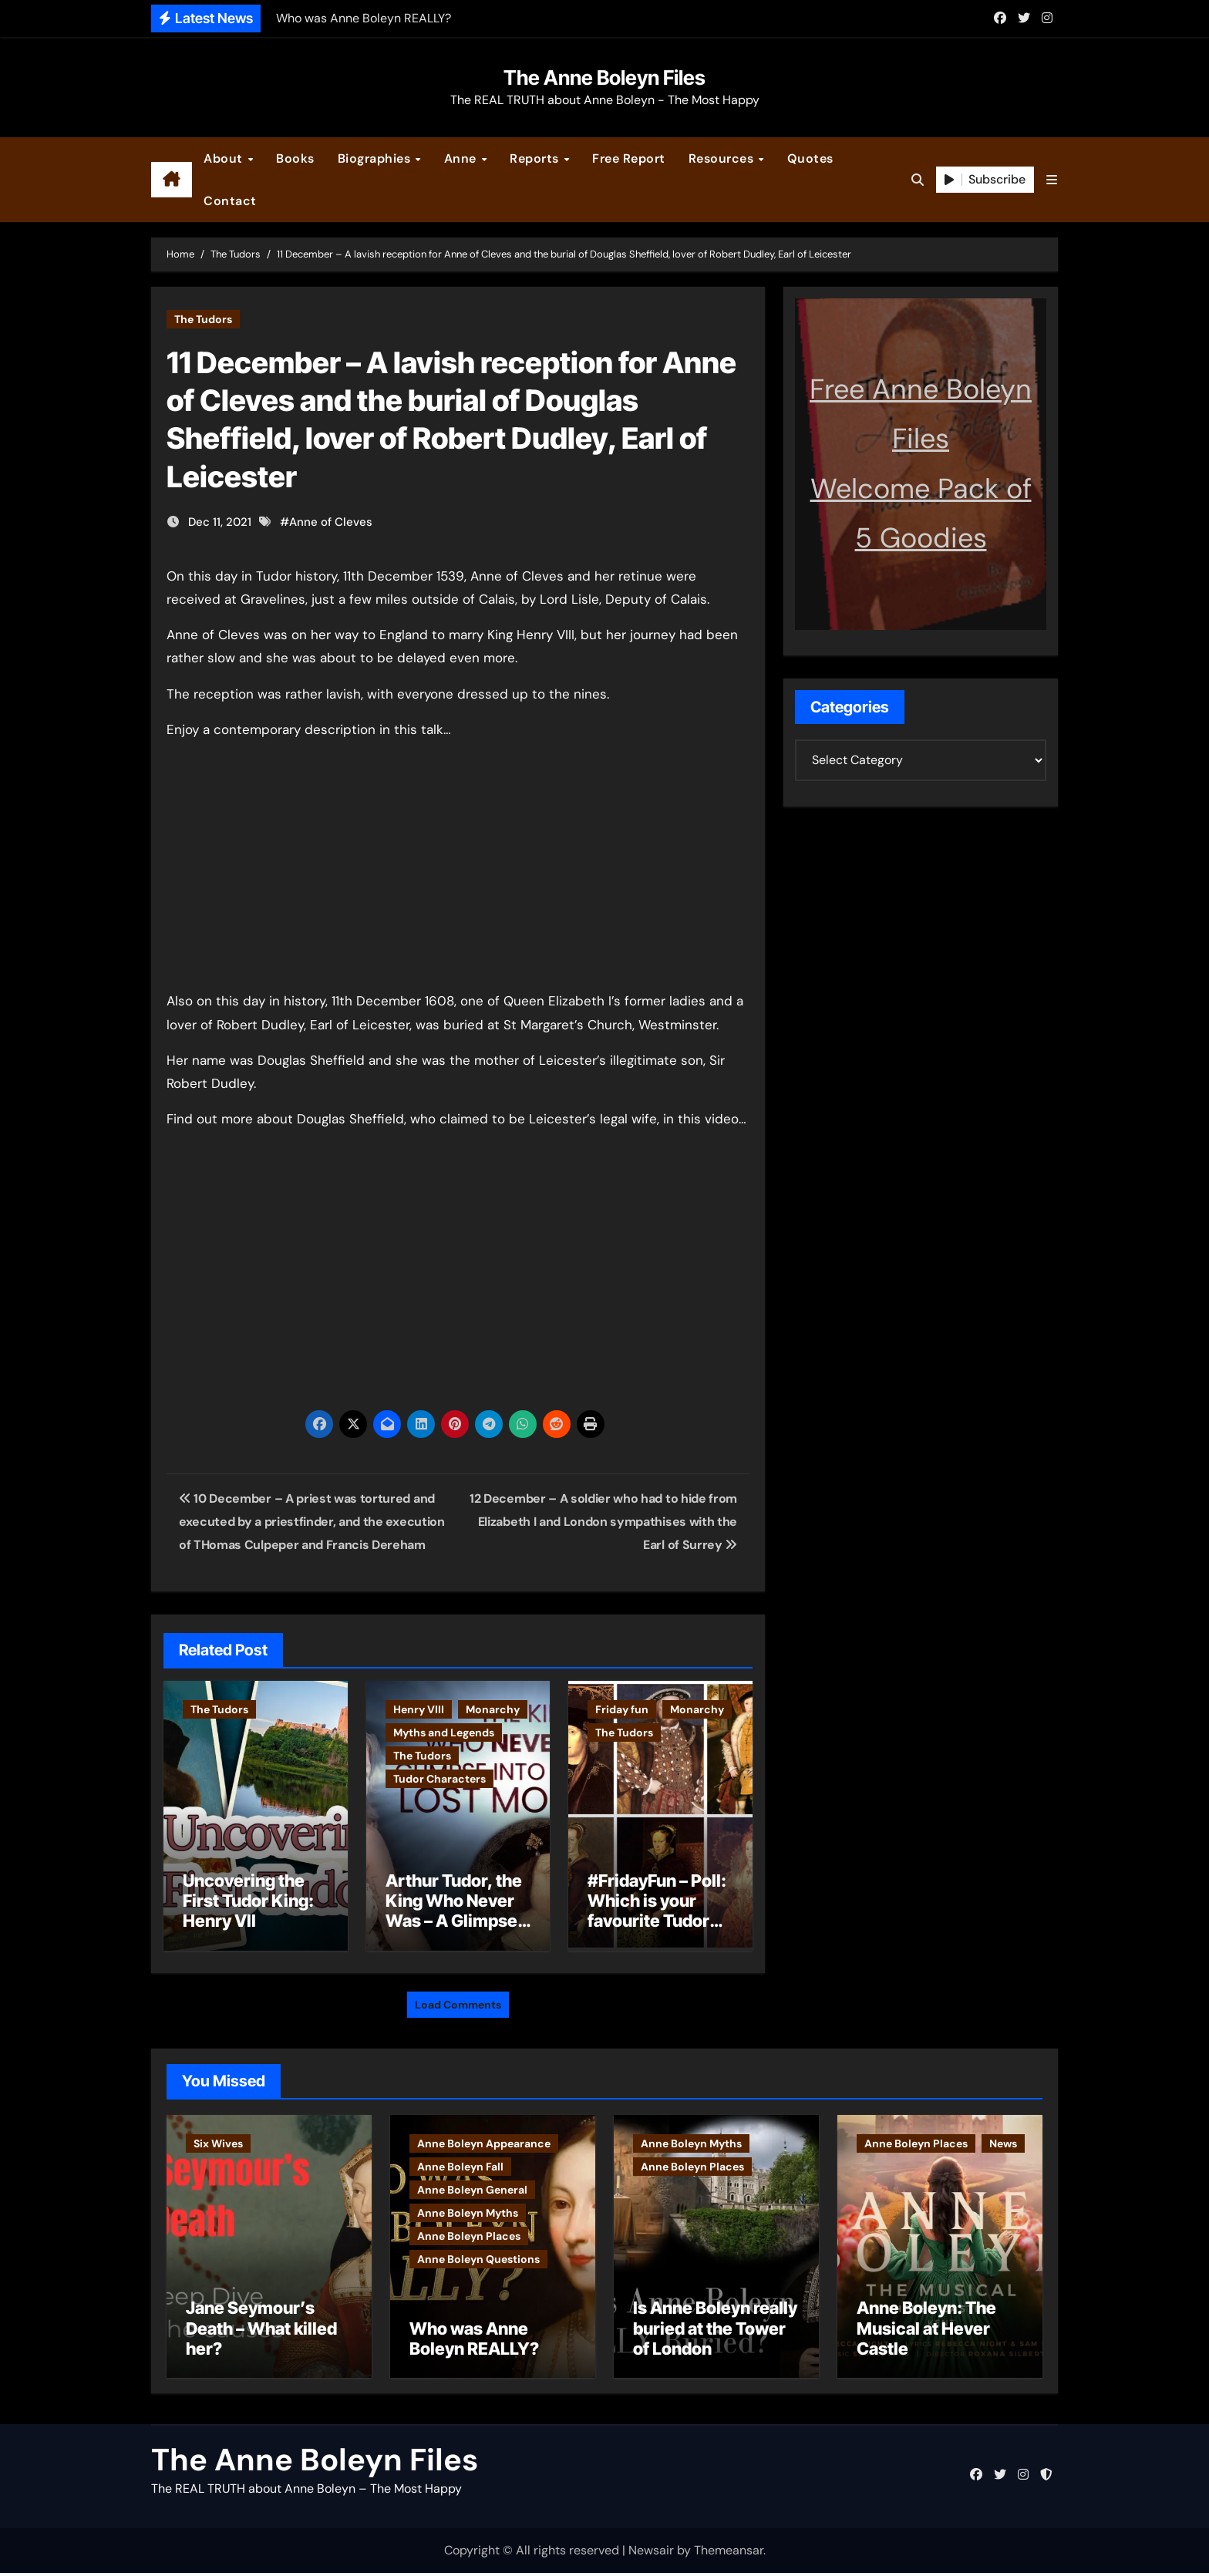  Describe the element at coordinates (651, 2552) in the screenshot. I see `Newsair` at that location.